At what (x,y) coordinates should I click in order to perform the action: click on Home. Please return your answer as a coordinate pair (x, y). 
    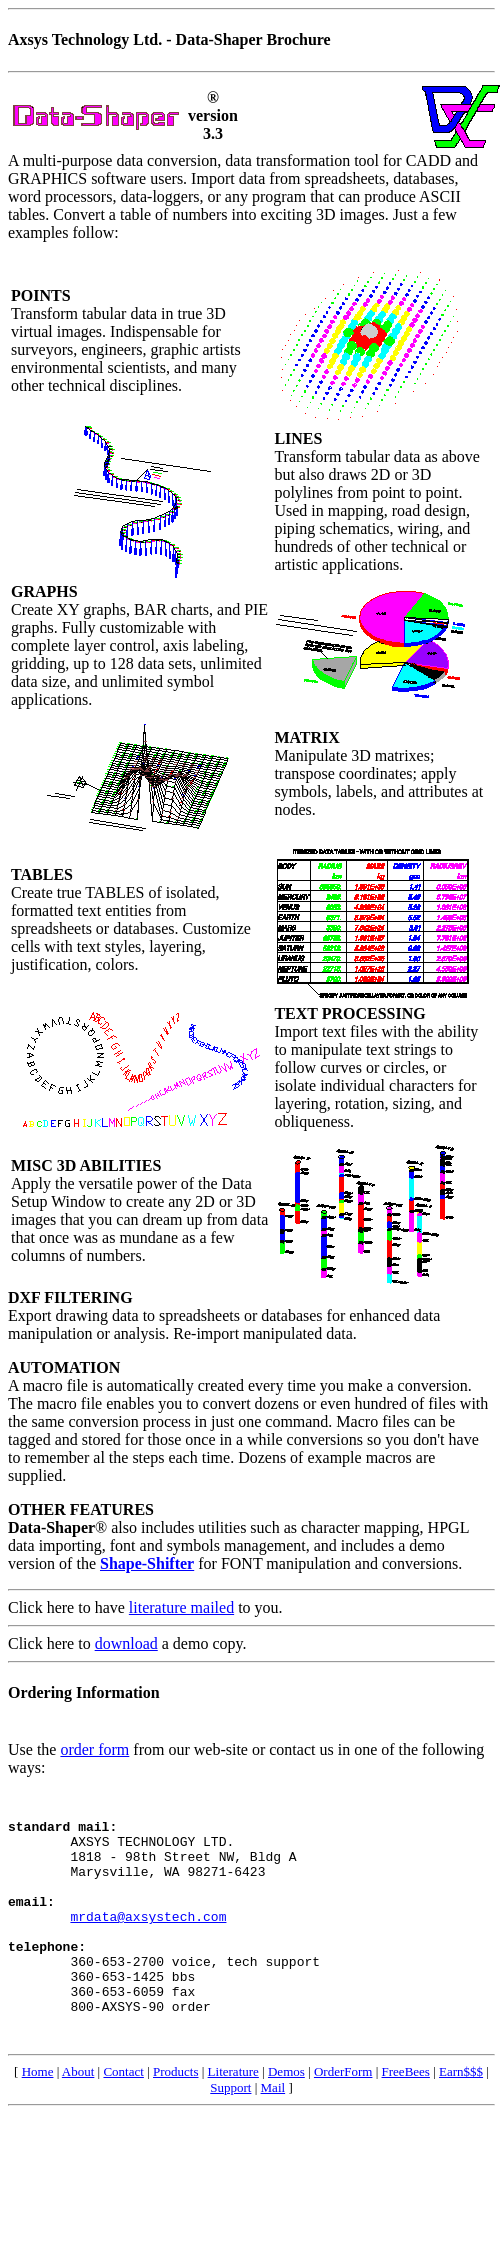
    Looking at the image, I should click on (38, 2116).